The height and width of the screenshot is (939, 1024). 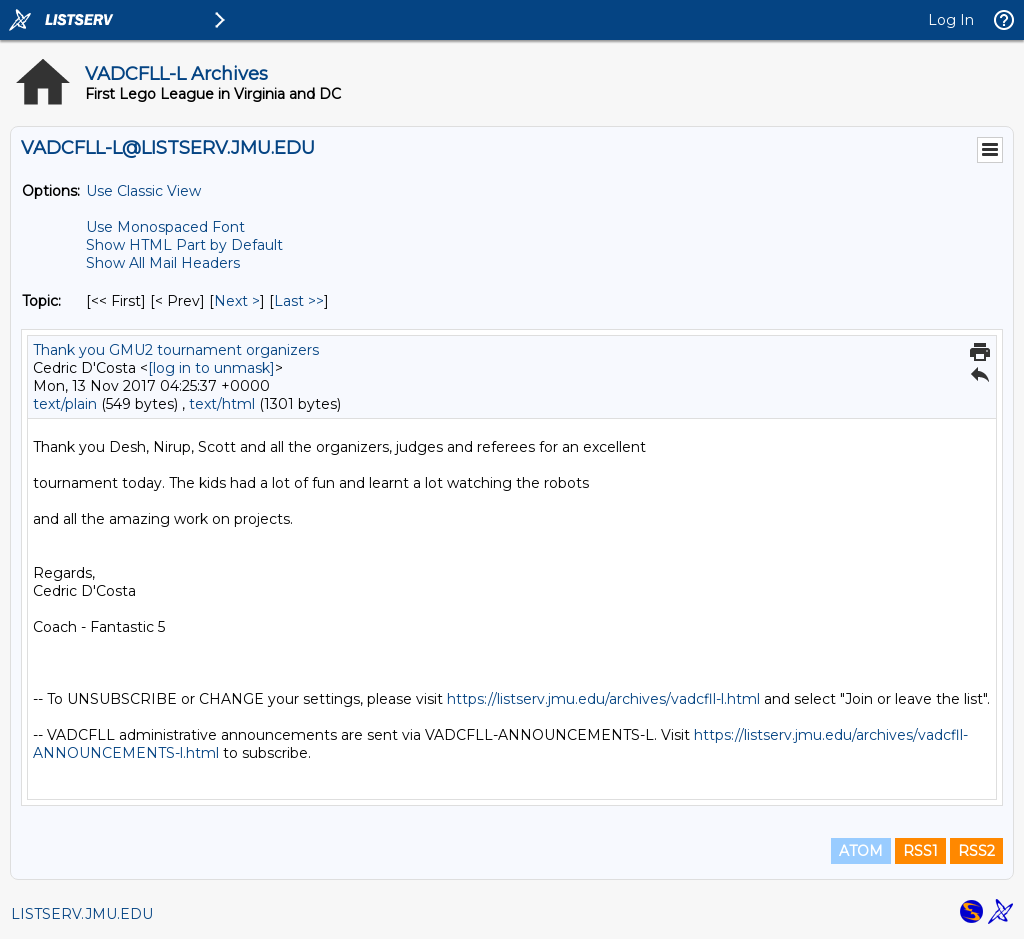 I want to click on Log In, so click(x=951, y=20).